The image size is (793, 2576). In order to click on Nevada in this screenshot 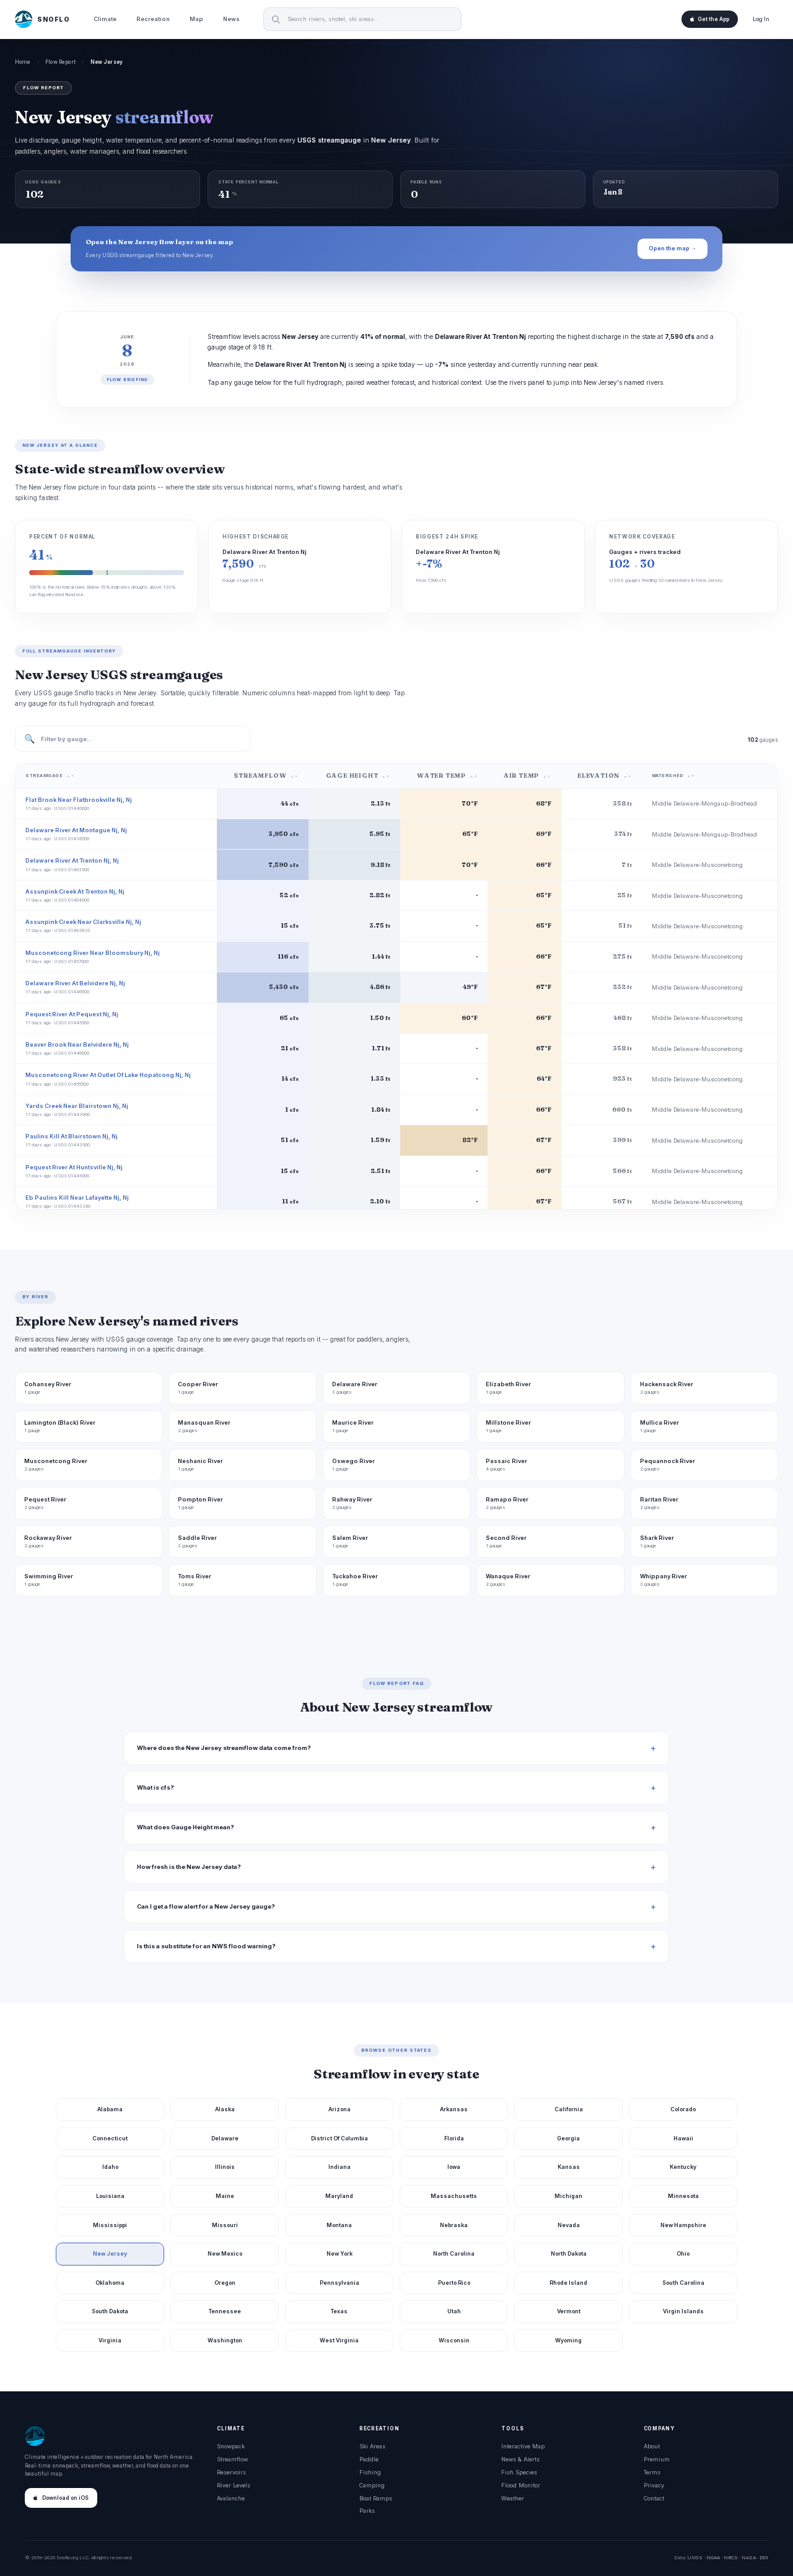, I will do `click(569, 2225)`.